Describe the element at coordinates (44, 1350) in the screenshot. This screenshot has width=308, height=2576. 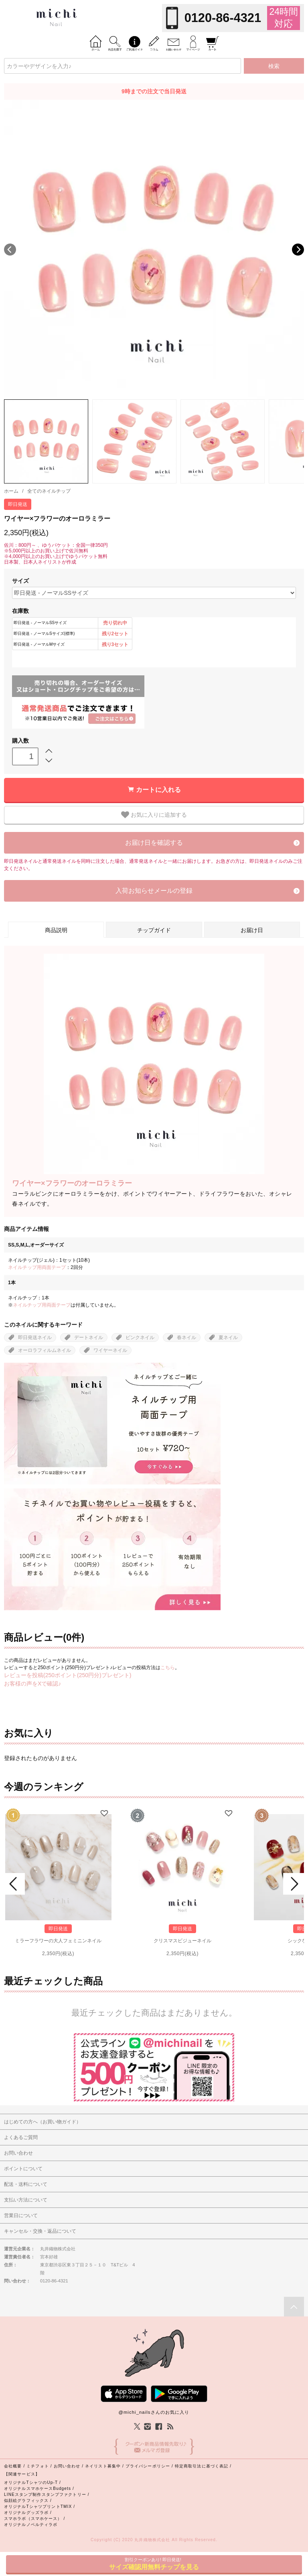
I see `オーロラフィルムネイル` at that location.